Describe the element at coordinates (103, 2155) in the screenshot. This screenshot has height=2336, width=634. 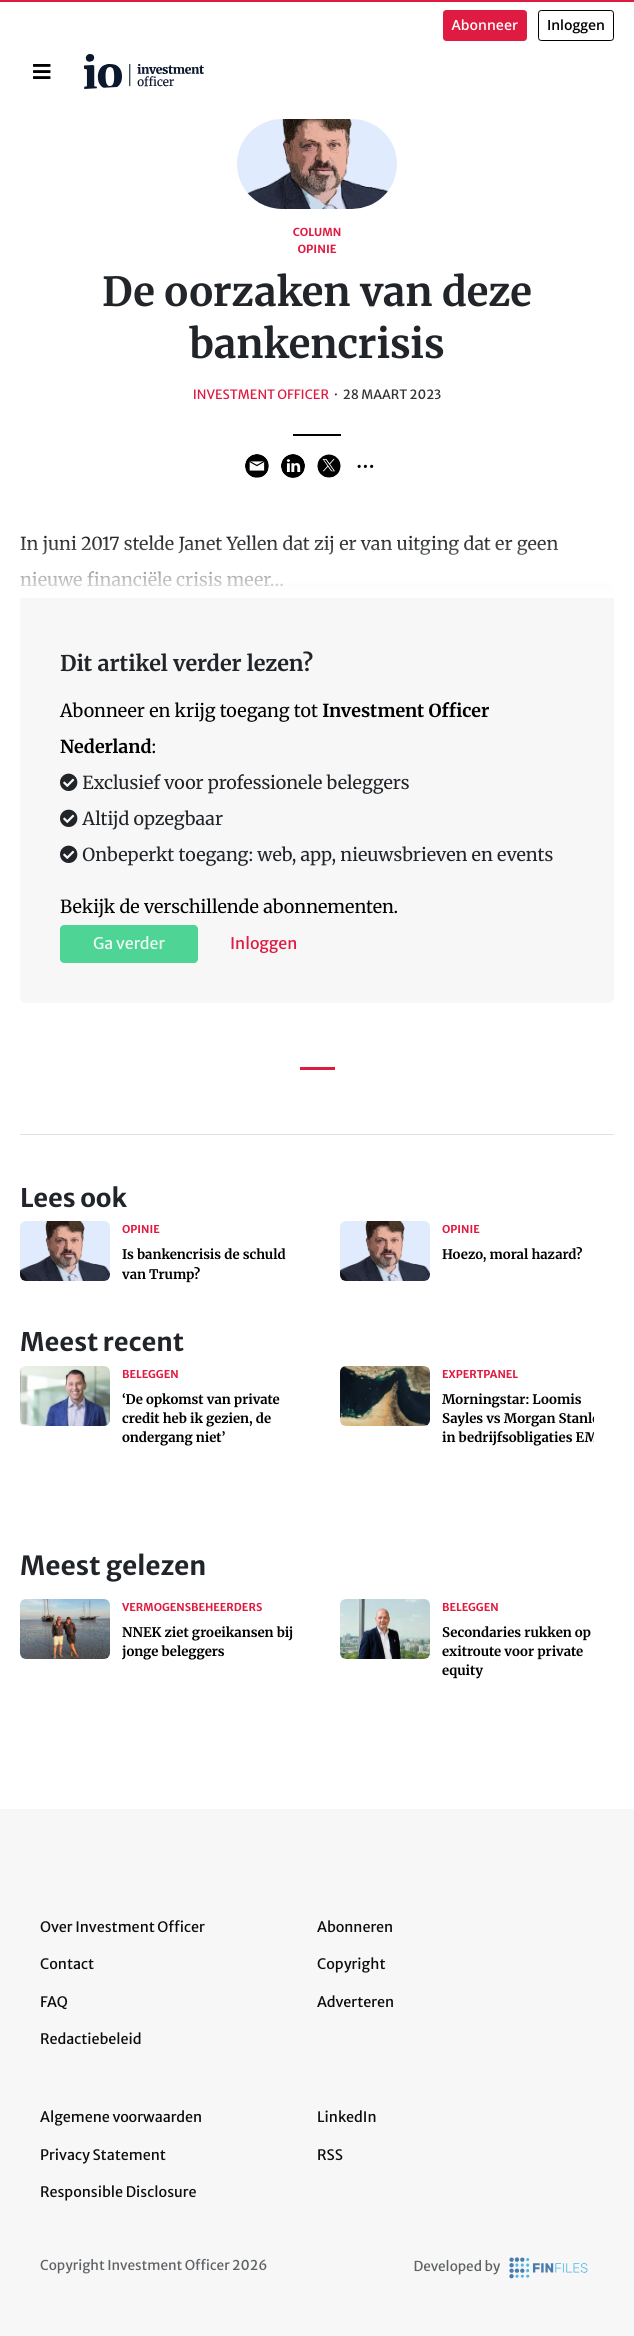
I see `Privacy Statement` at that location.